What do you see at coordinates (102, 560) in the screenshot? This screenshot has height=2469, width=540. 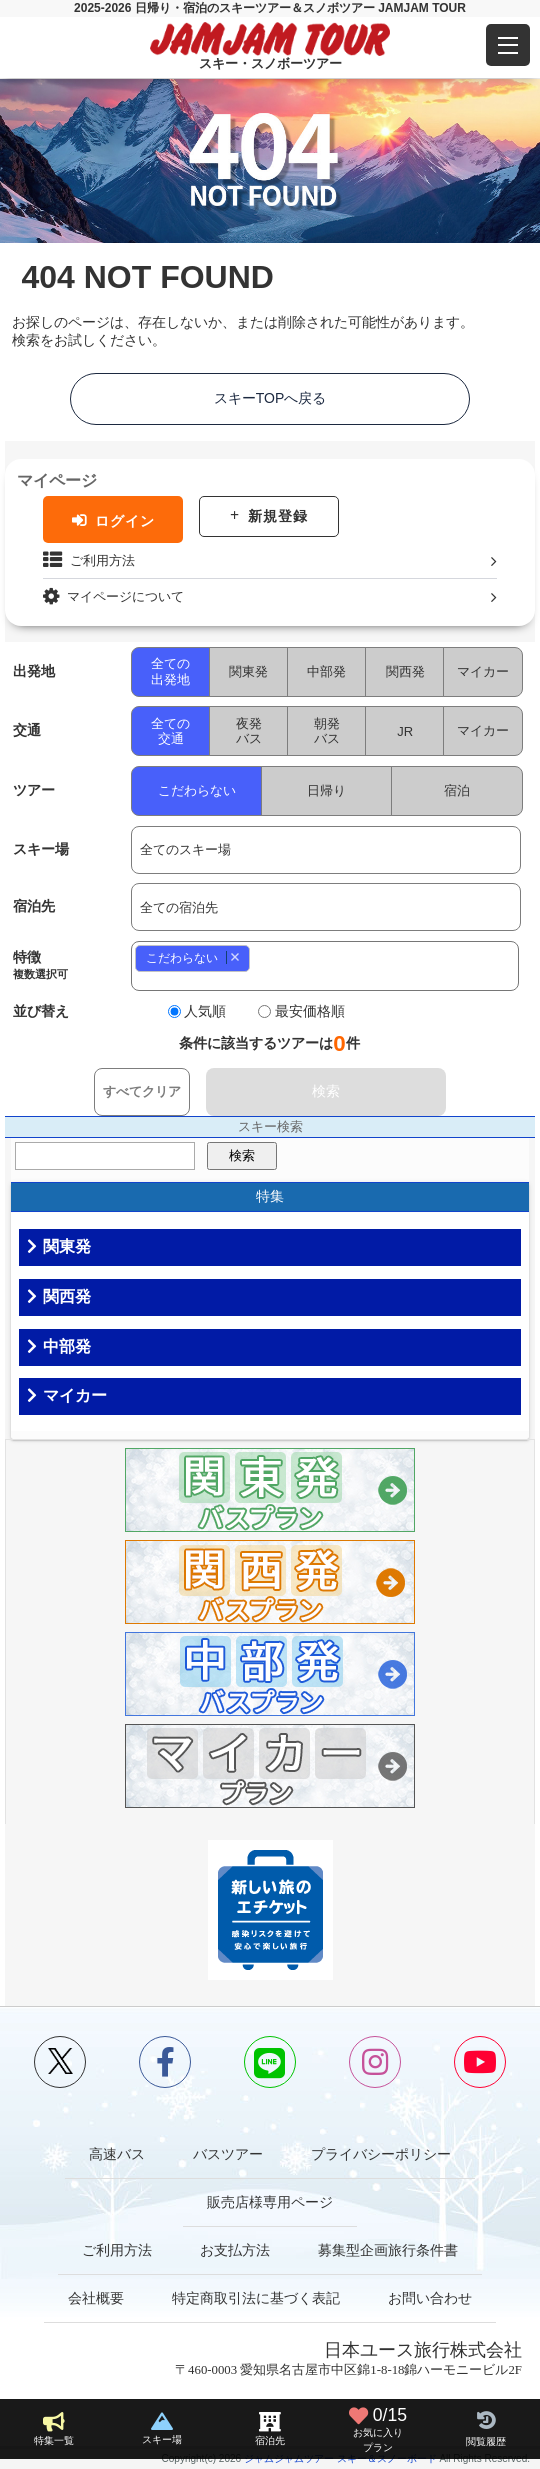 I see `ご利用方法` at bounding box center [102, 560].